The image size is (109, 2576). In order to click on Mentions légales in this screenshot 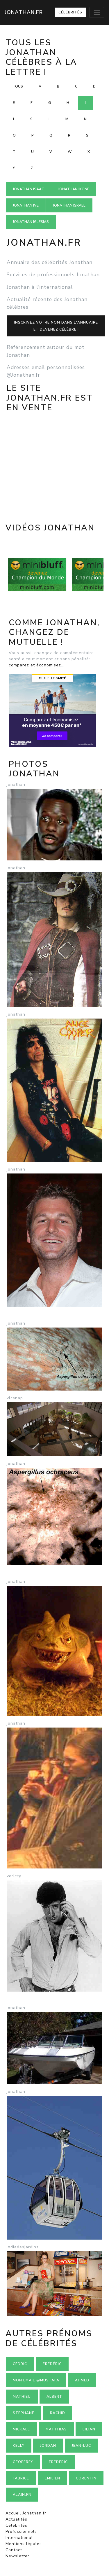, I will do `click(24, 2544)`.